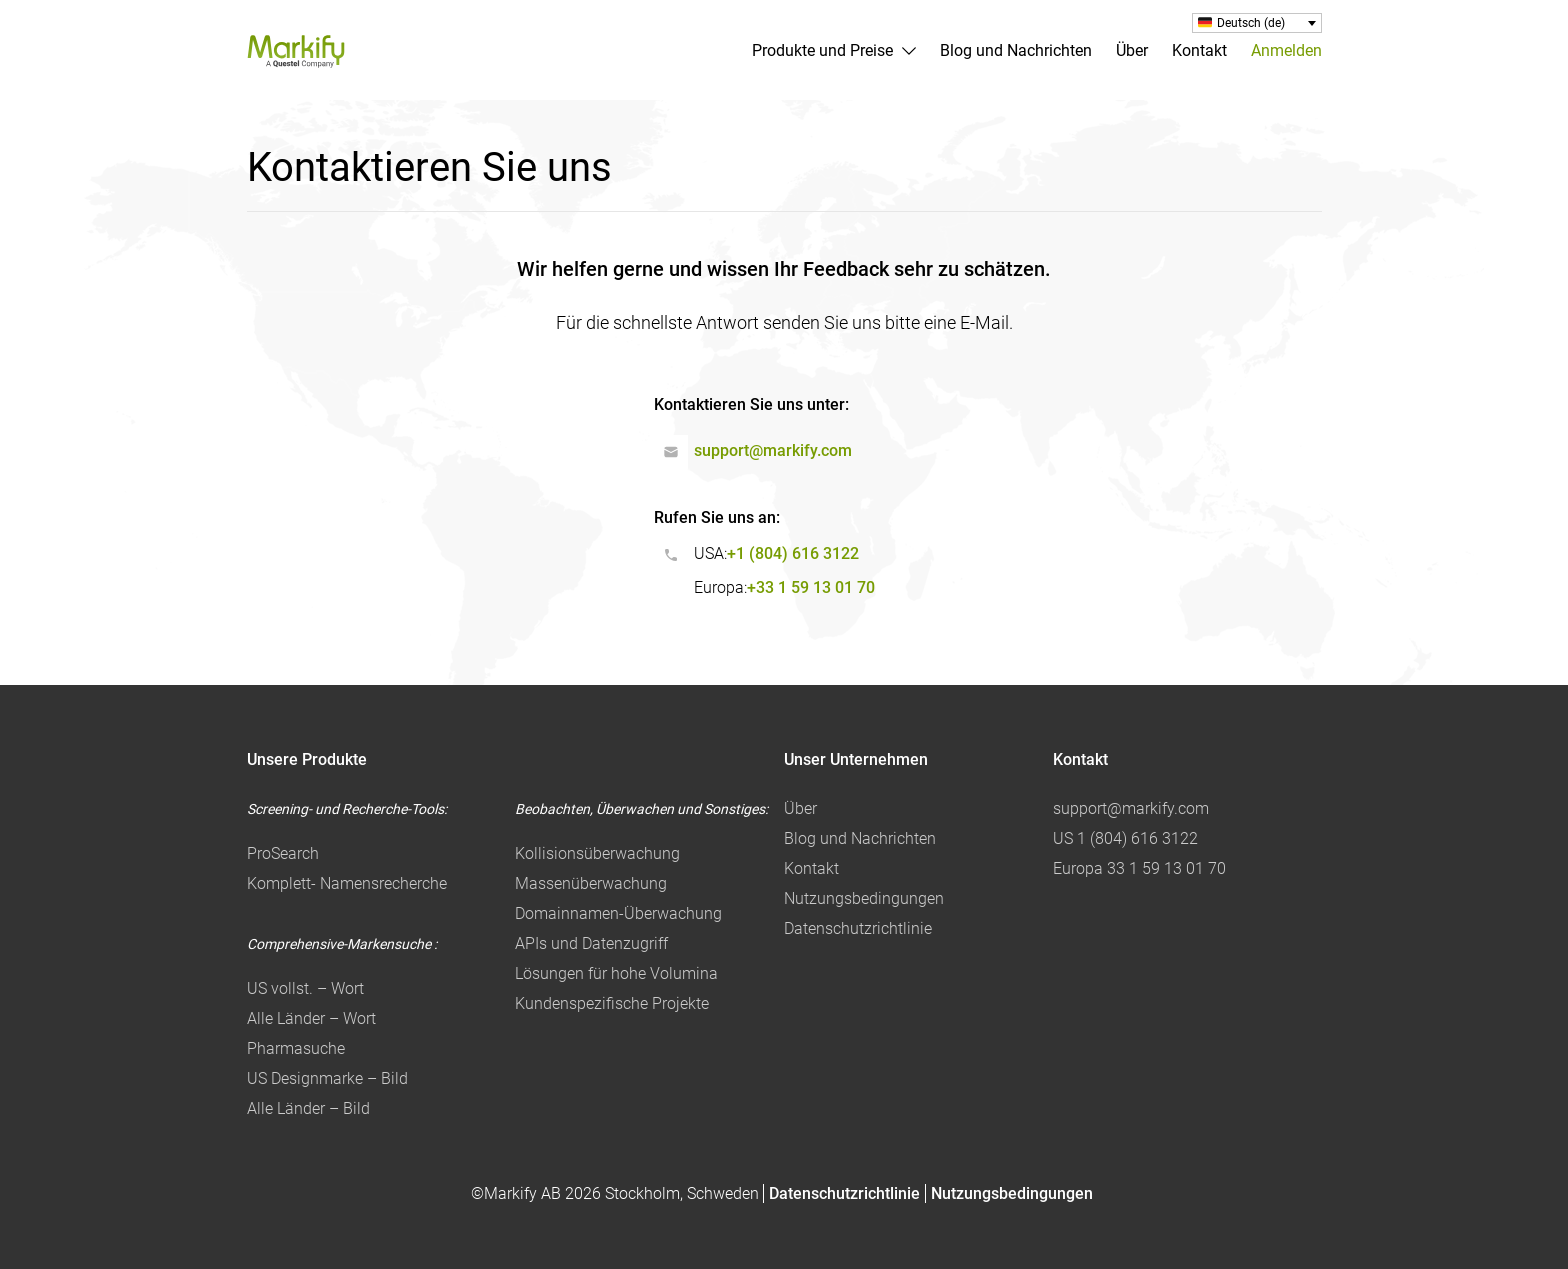 This screenshot has height=1269, width=1568. What do you see at coordinates (305, 988) in the screenshot?
I see `US vollst. – Wort` at bounding box center [305, 988].